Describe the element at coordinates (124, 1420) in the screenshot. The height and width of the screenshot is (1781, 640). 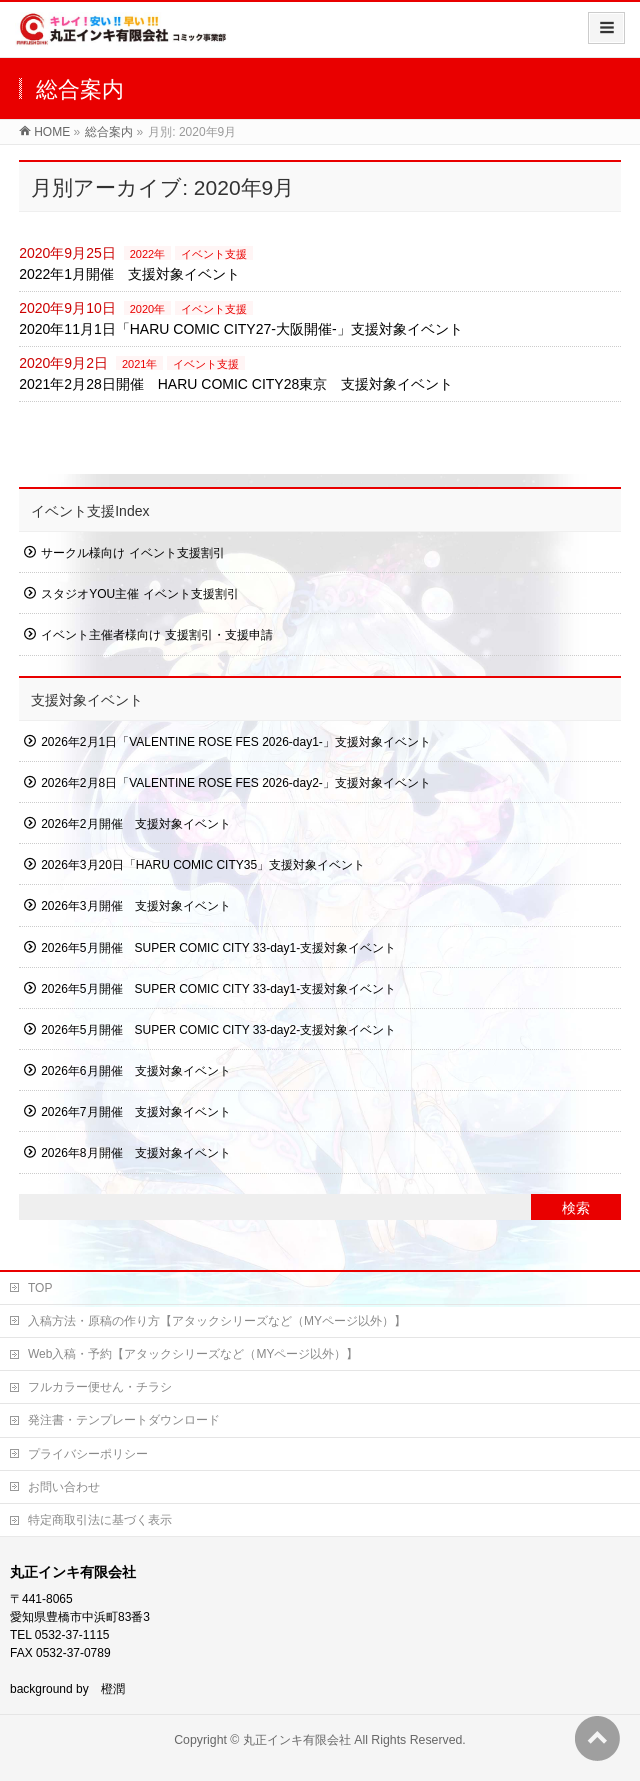
I see `発注書・テンプレートダウンロード` at that location.